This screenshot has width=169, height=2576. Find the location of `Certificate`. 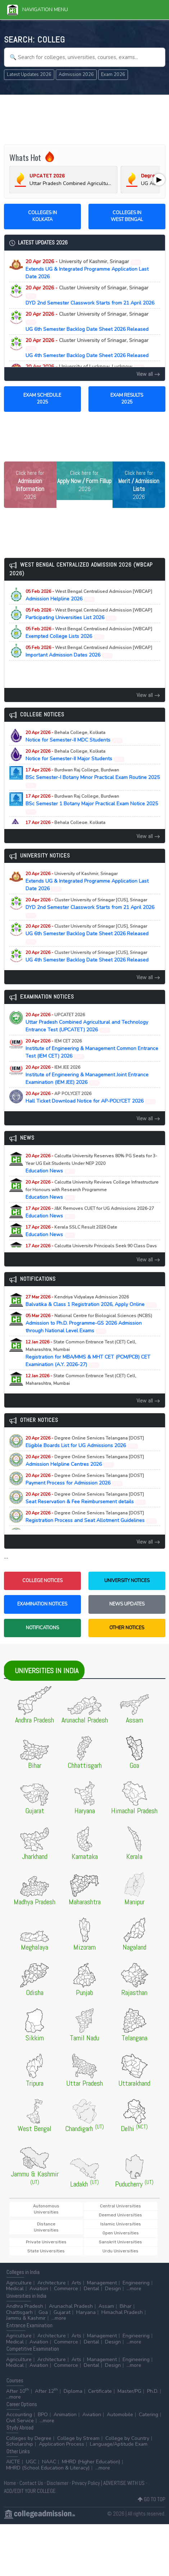

Certificate is located at coordinates (100, 2391).